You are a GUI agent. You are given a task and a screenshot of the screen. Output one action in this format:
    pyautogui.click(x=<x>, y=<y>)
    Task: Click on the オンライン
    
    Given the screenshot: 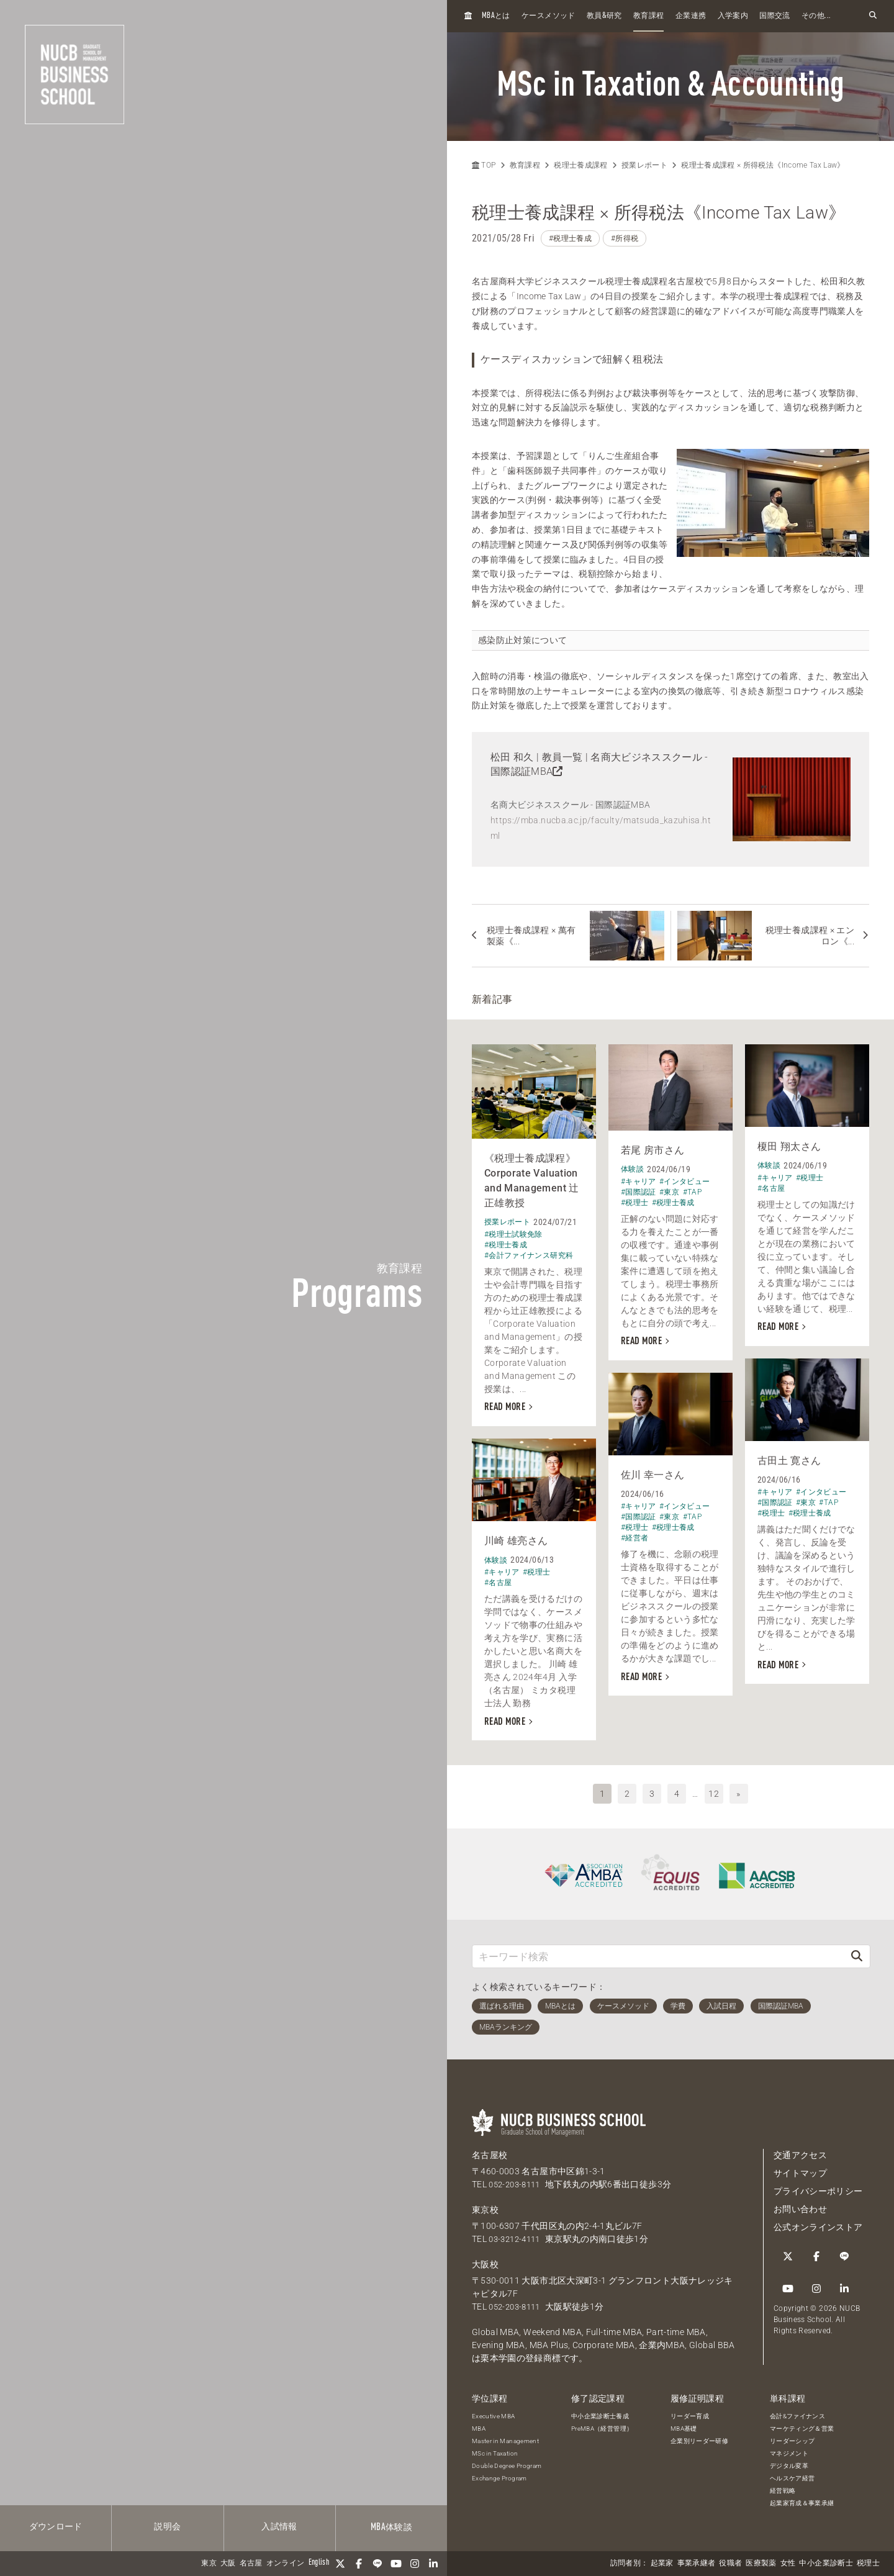 What is the action you would take?
    pyautogui.click(x=285, y=2563)
    